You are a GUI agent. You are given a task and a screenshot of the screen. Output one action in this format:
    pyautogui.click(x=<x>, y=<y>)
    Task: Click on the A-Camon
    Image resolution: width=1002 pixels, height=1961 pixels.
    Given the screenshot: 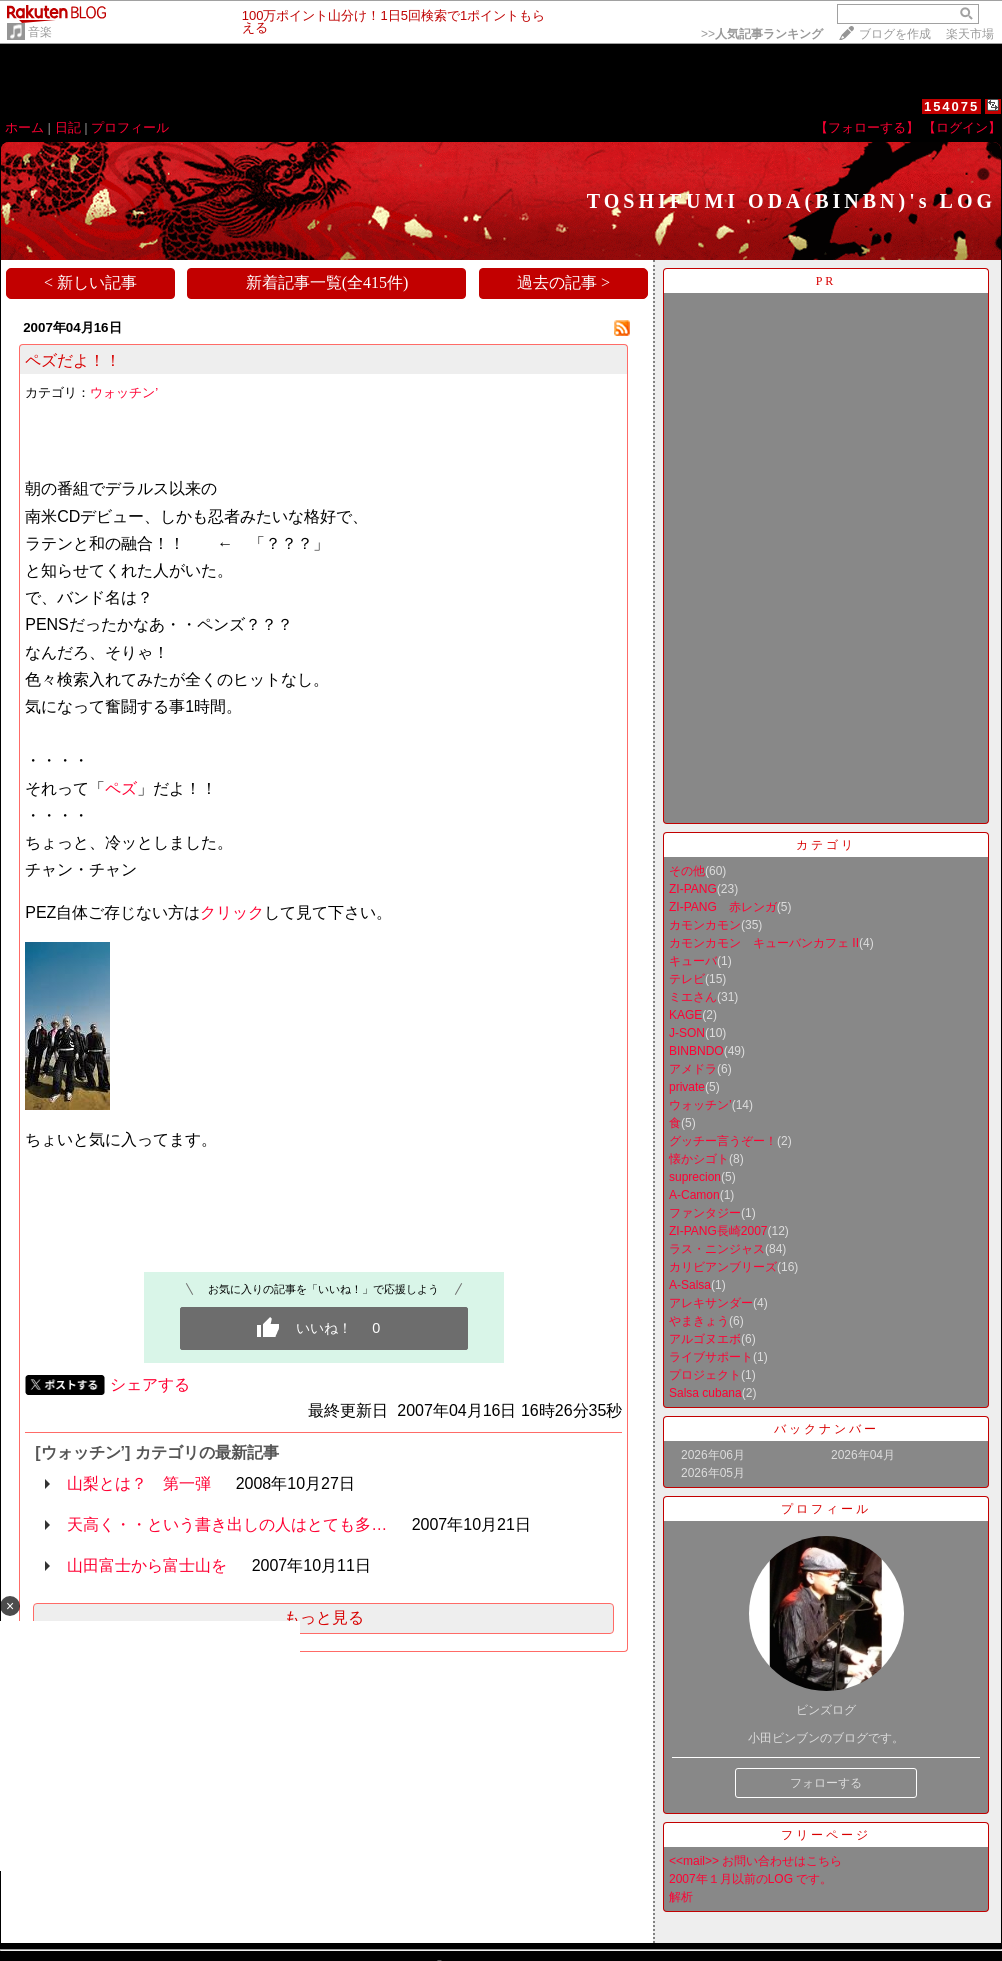 What is the action you would take?
    pyautogui.click(x=694, y=1195)
    